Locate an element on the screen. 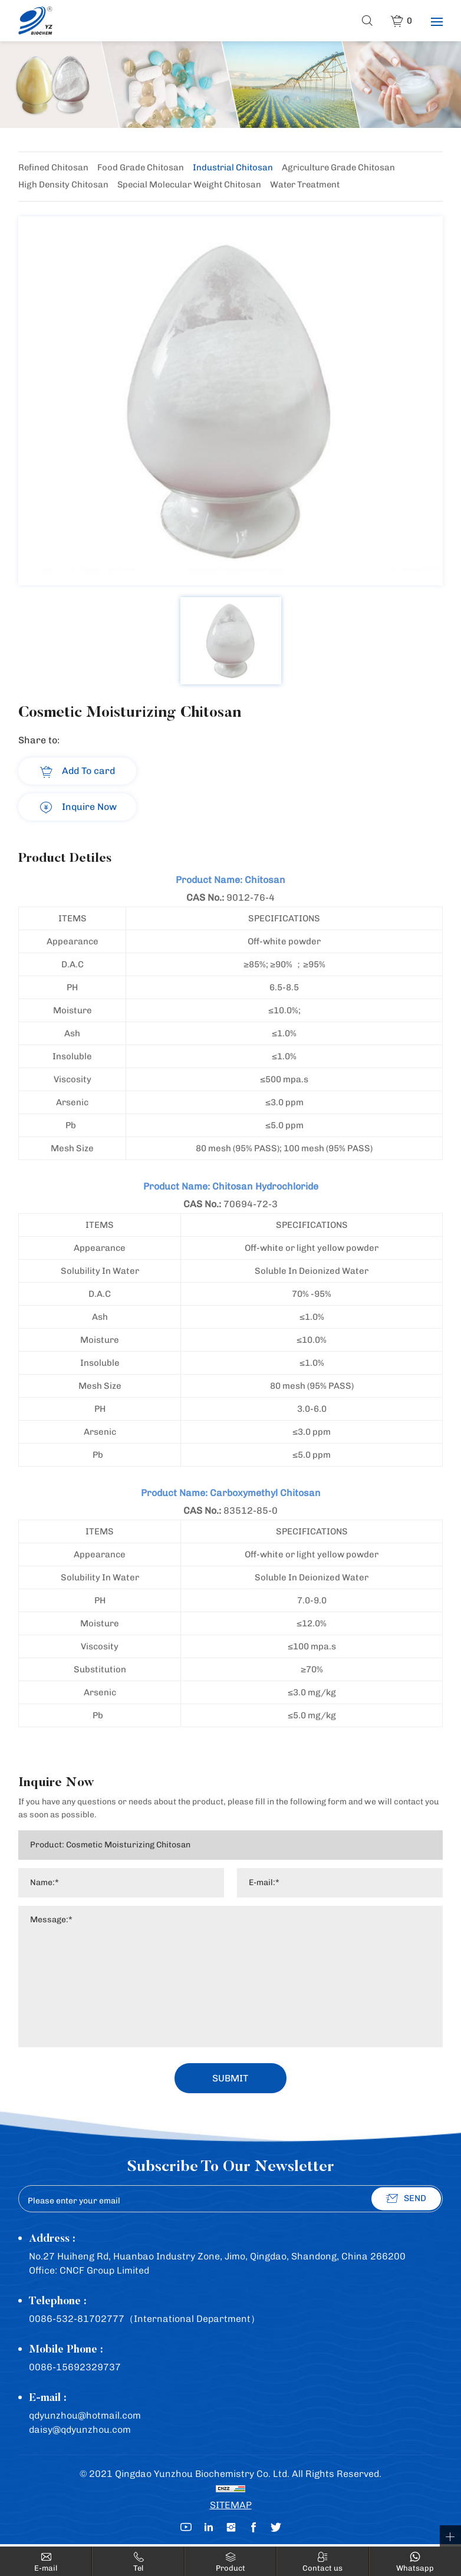 The height and width of the screenshot is (2576, 461). High Density Chitosan is located at coordinates (64, 185).